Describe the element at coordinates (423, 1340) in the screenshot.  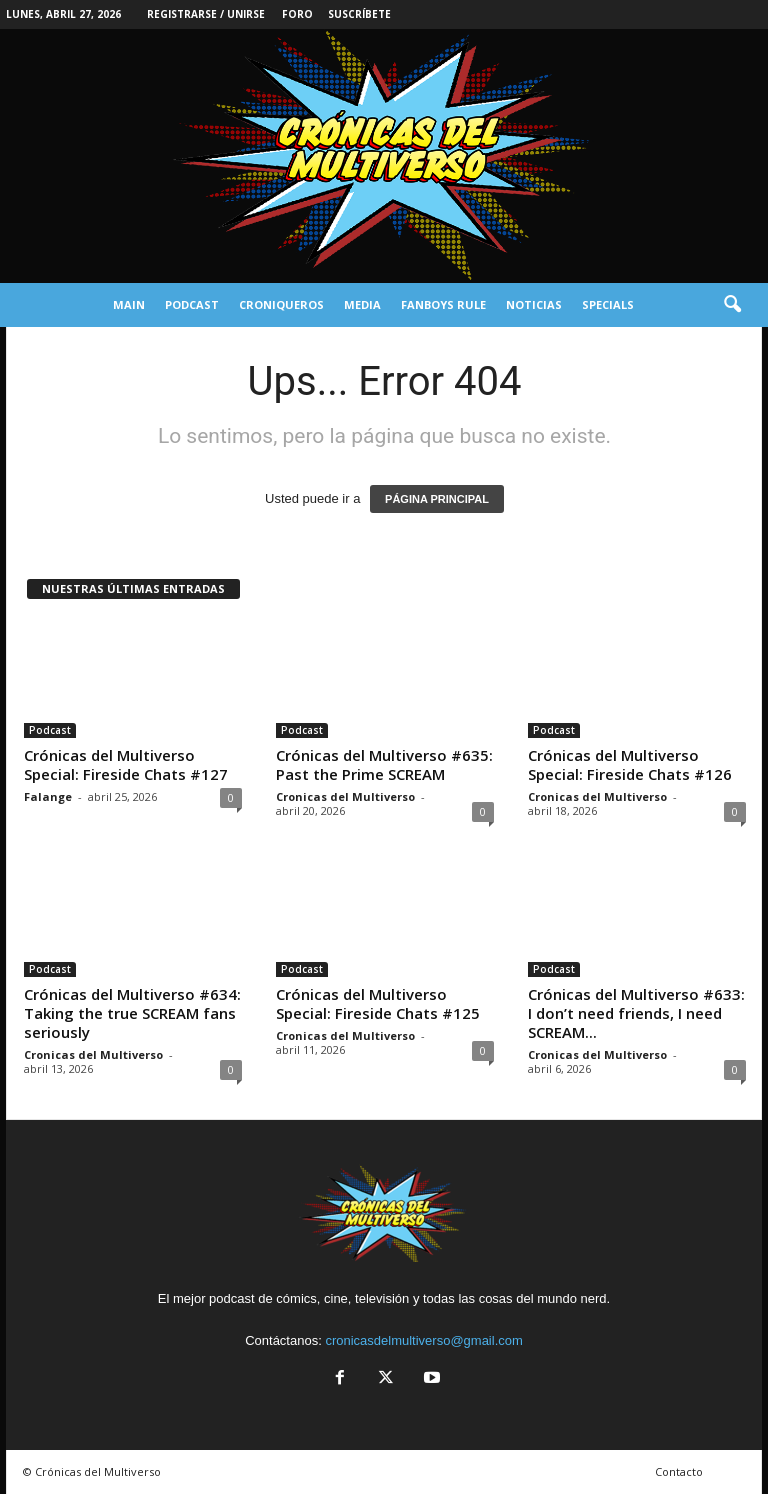
I see `cronicasdelmultiverso@gmail.com` at that location.